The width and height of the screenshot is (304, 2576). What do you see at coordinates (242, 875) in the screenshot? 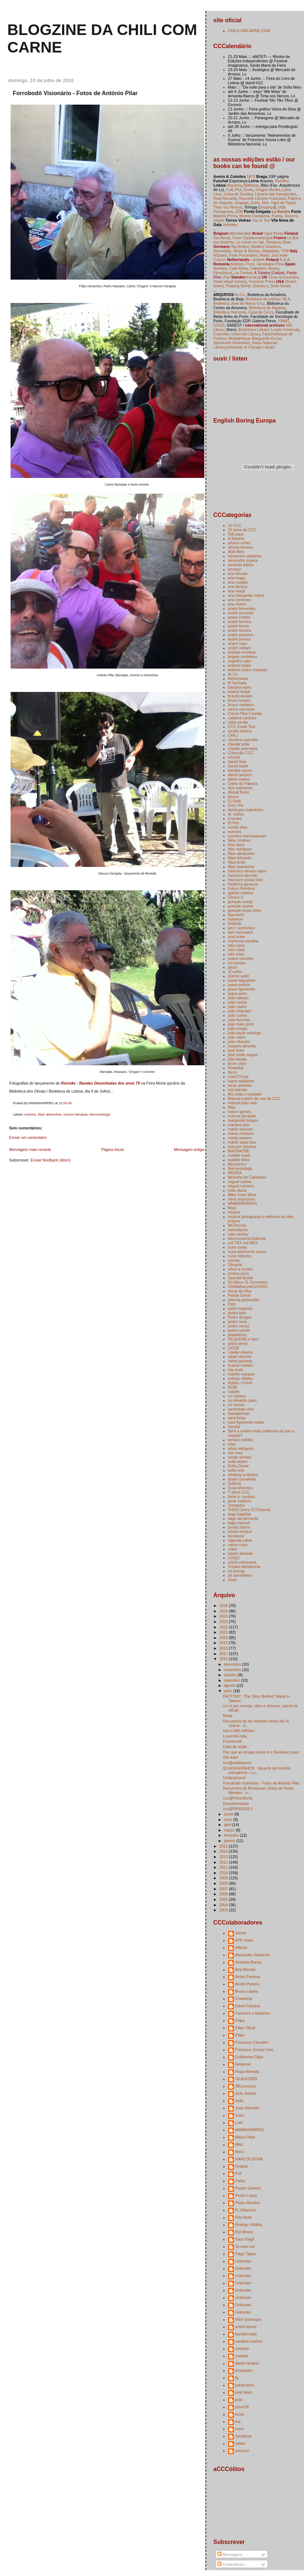
I see `francisco lacerda` at bounding box center [242, 875].